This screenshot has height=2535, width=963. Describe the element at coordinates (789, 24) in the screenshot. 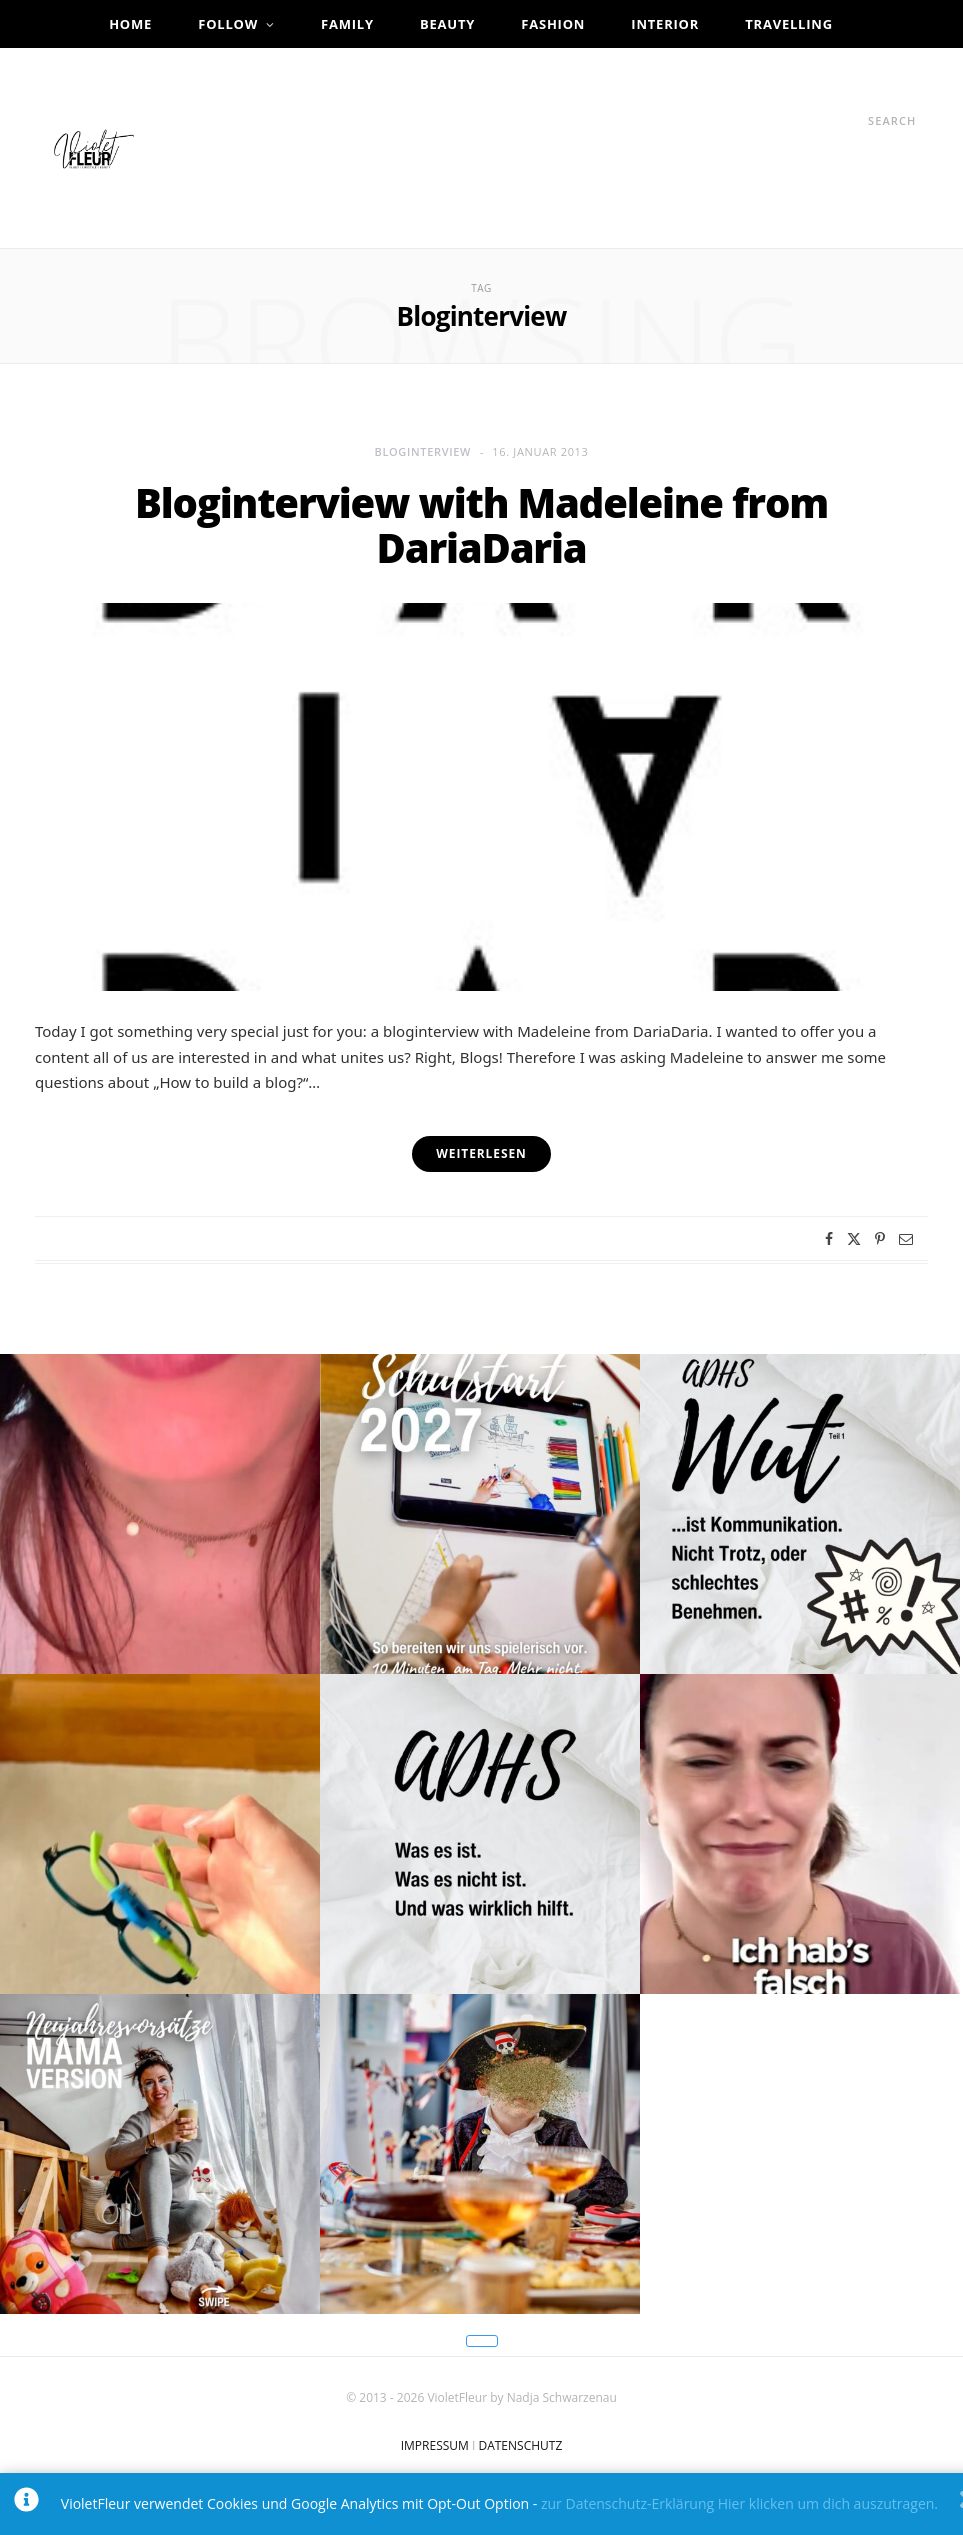

I see `Travelling` at that location.